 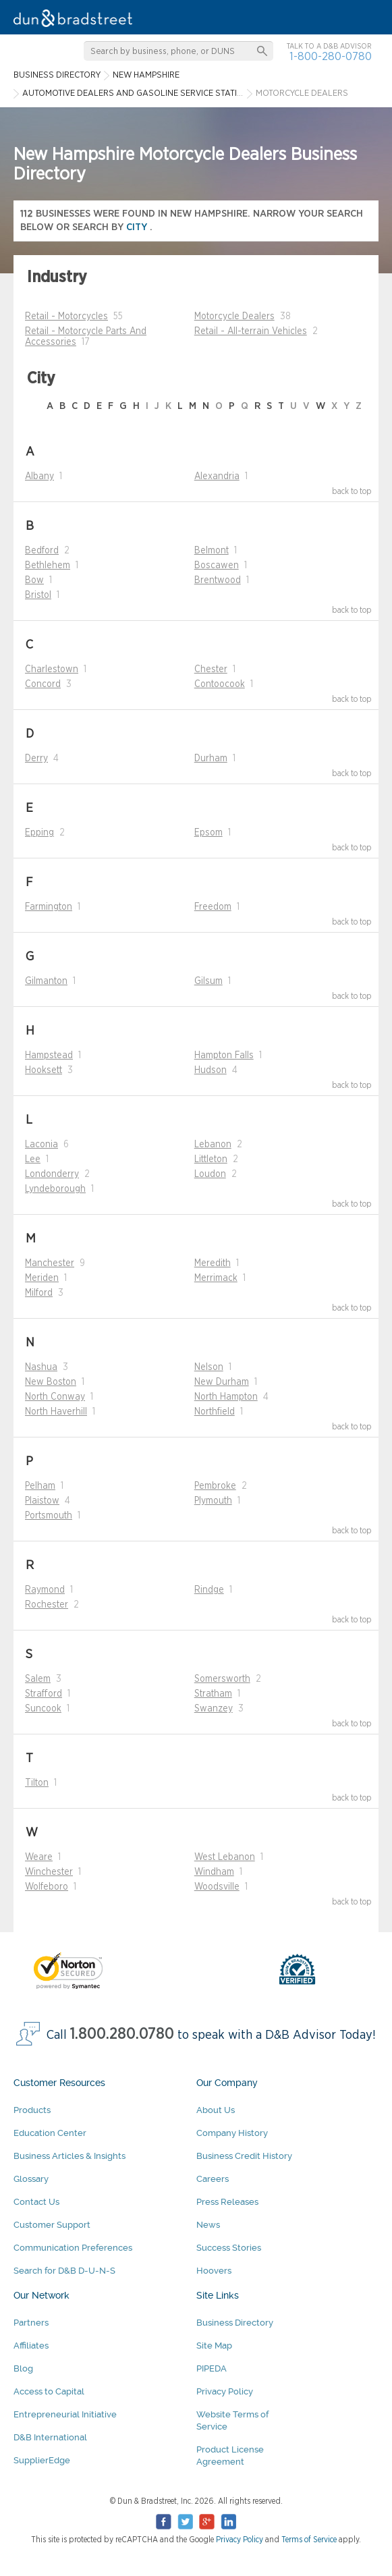 I want to click on Laconia, so click(x=41, y=1144).